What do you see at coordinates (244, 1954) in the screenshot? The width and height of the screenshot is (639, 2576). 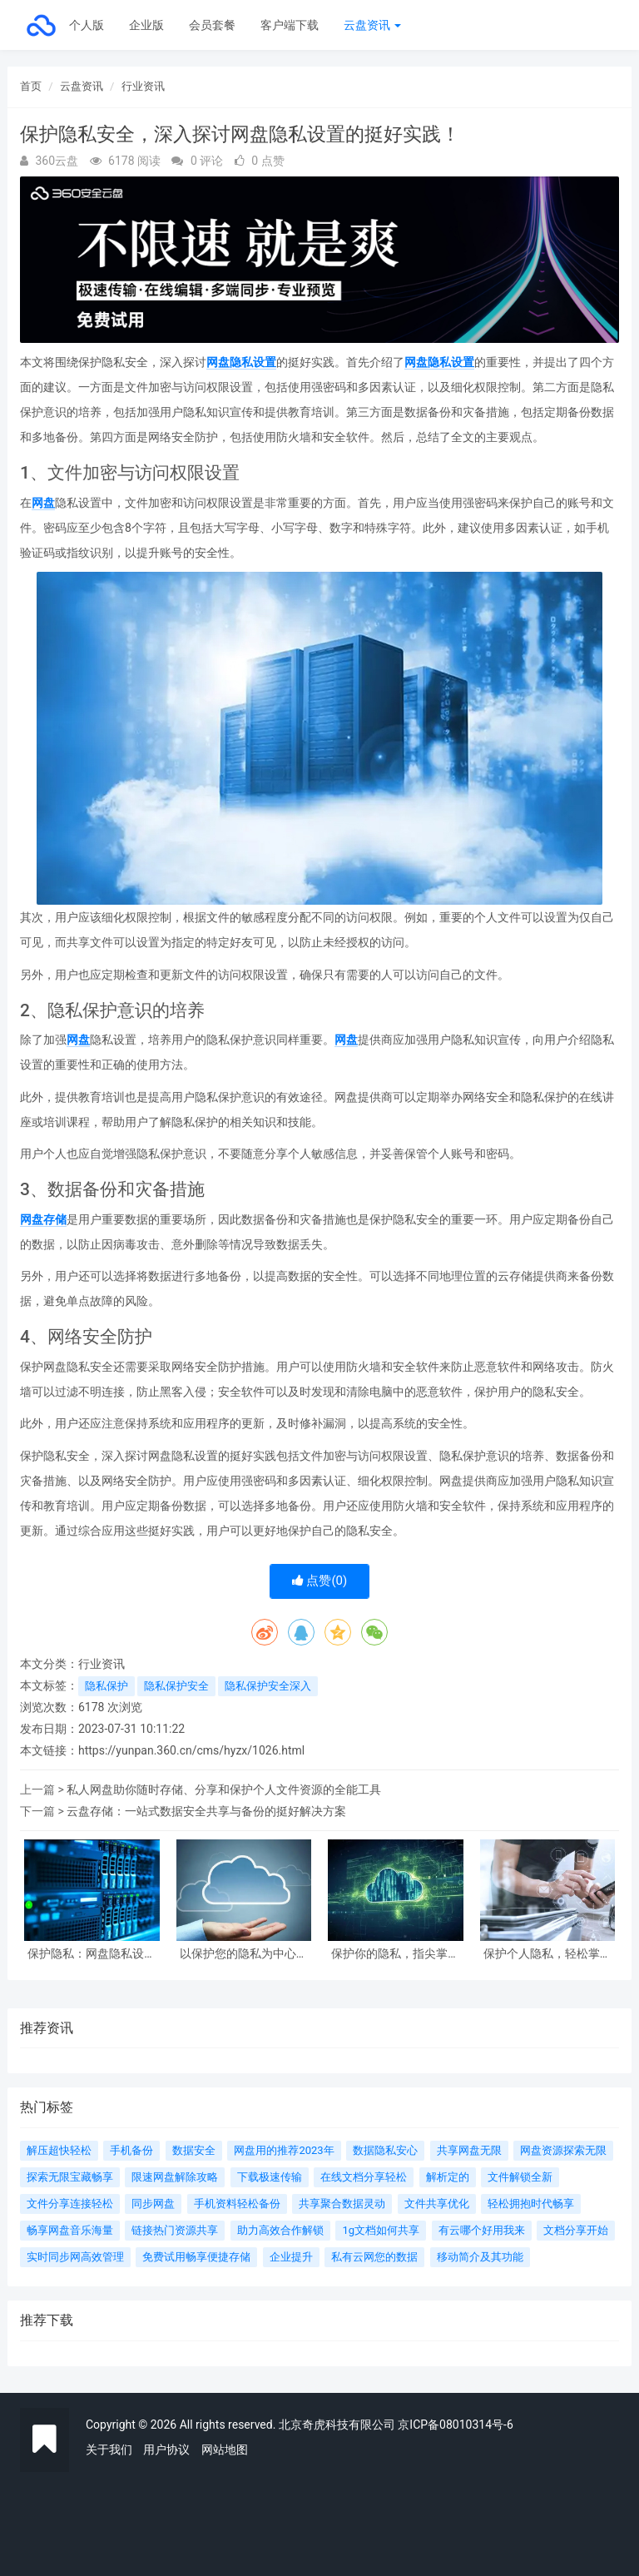 I see `以保护您的隐私为中心，重要的网盘隐私设置你必须知道` at bounding box center [244, 1954].